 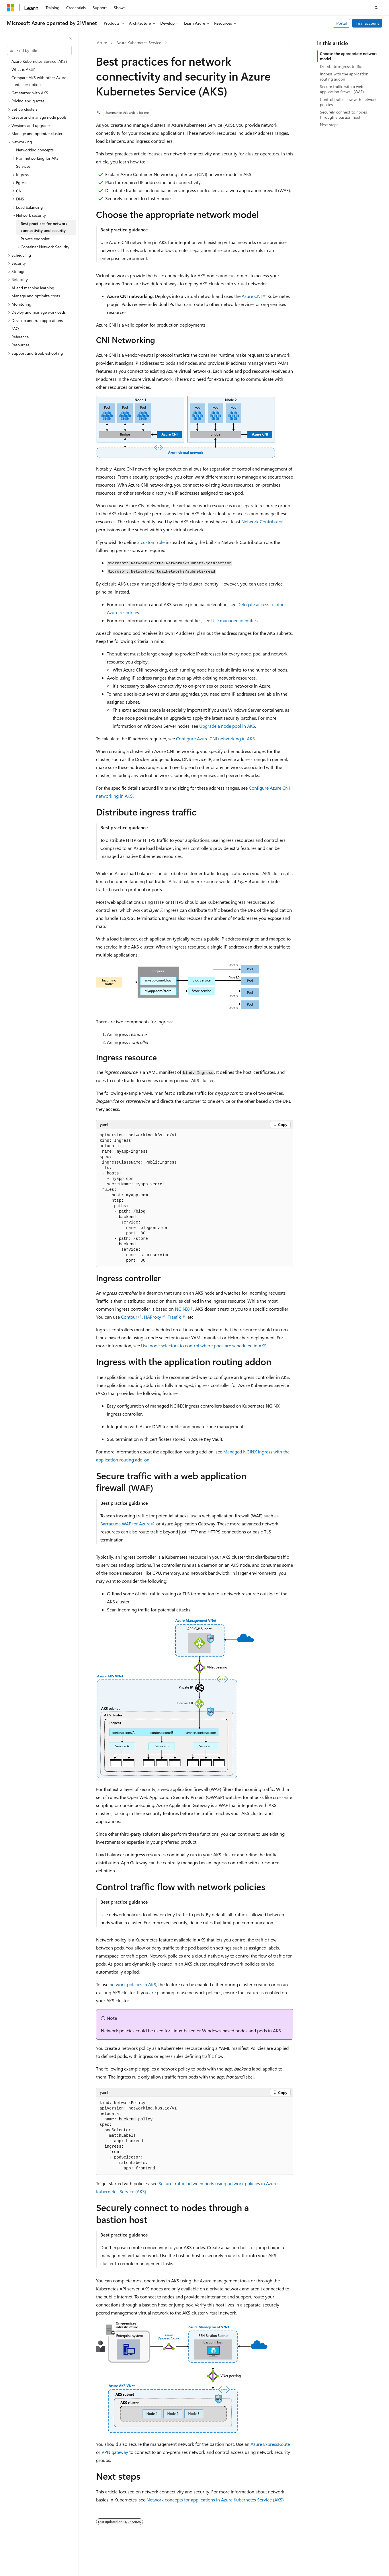 I want to click on FAQ [treeitem], so click(x=15, y=328).